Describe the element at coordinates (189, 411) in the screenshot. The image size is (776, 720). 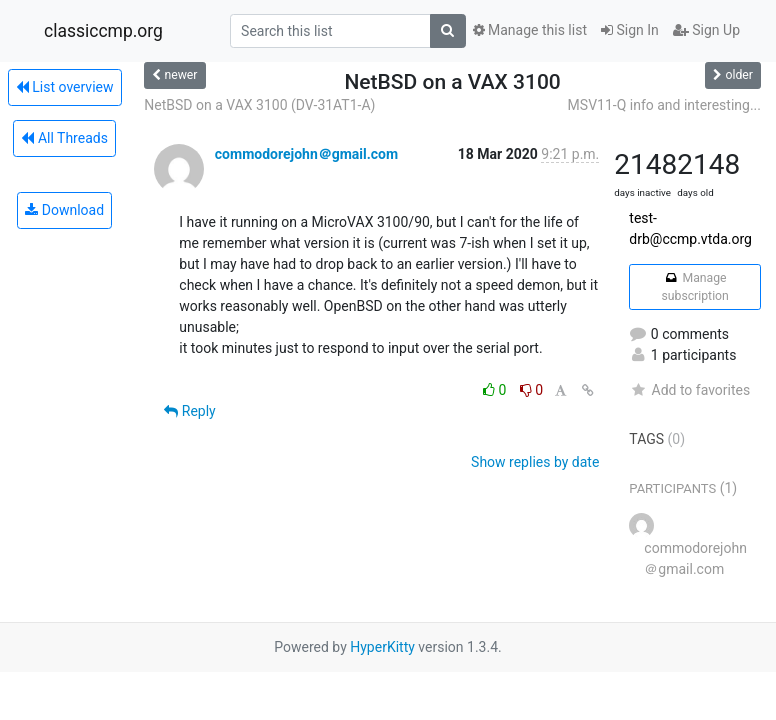
I see `Reply` at that location.